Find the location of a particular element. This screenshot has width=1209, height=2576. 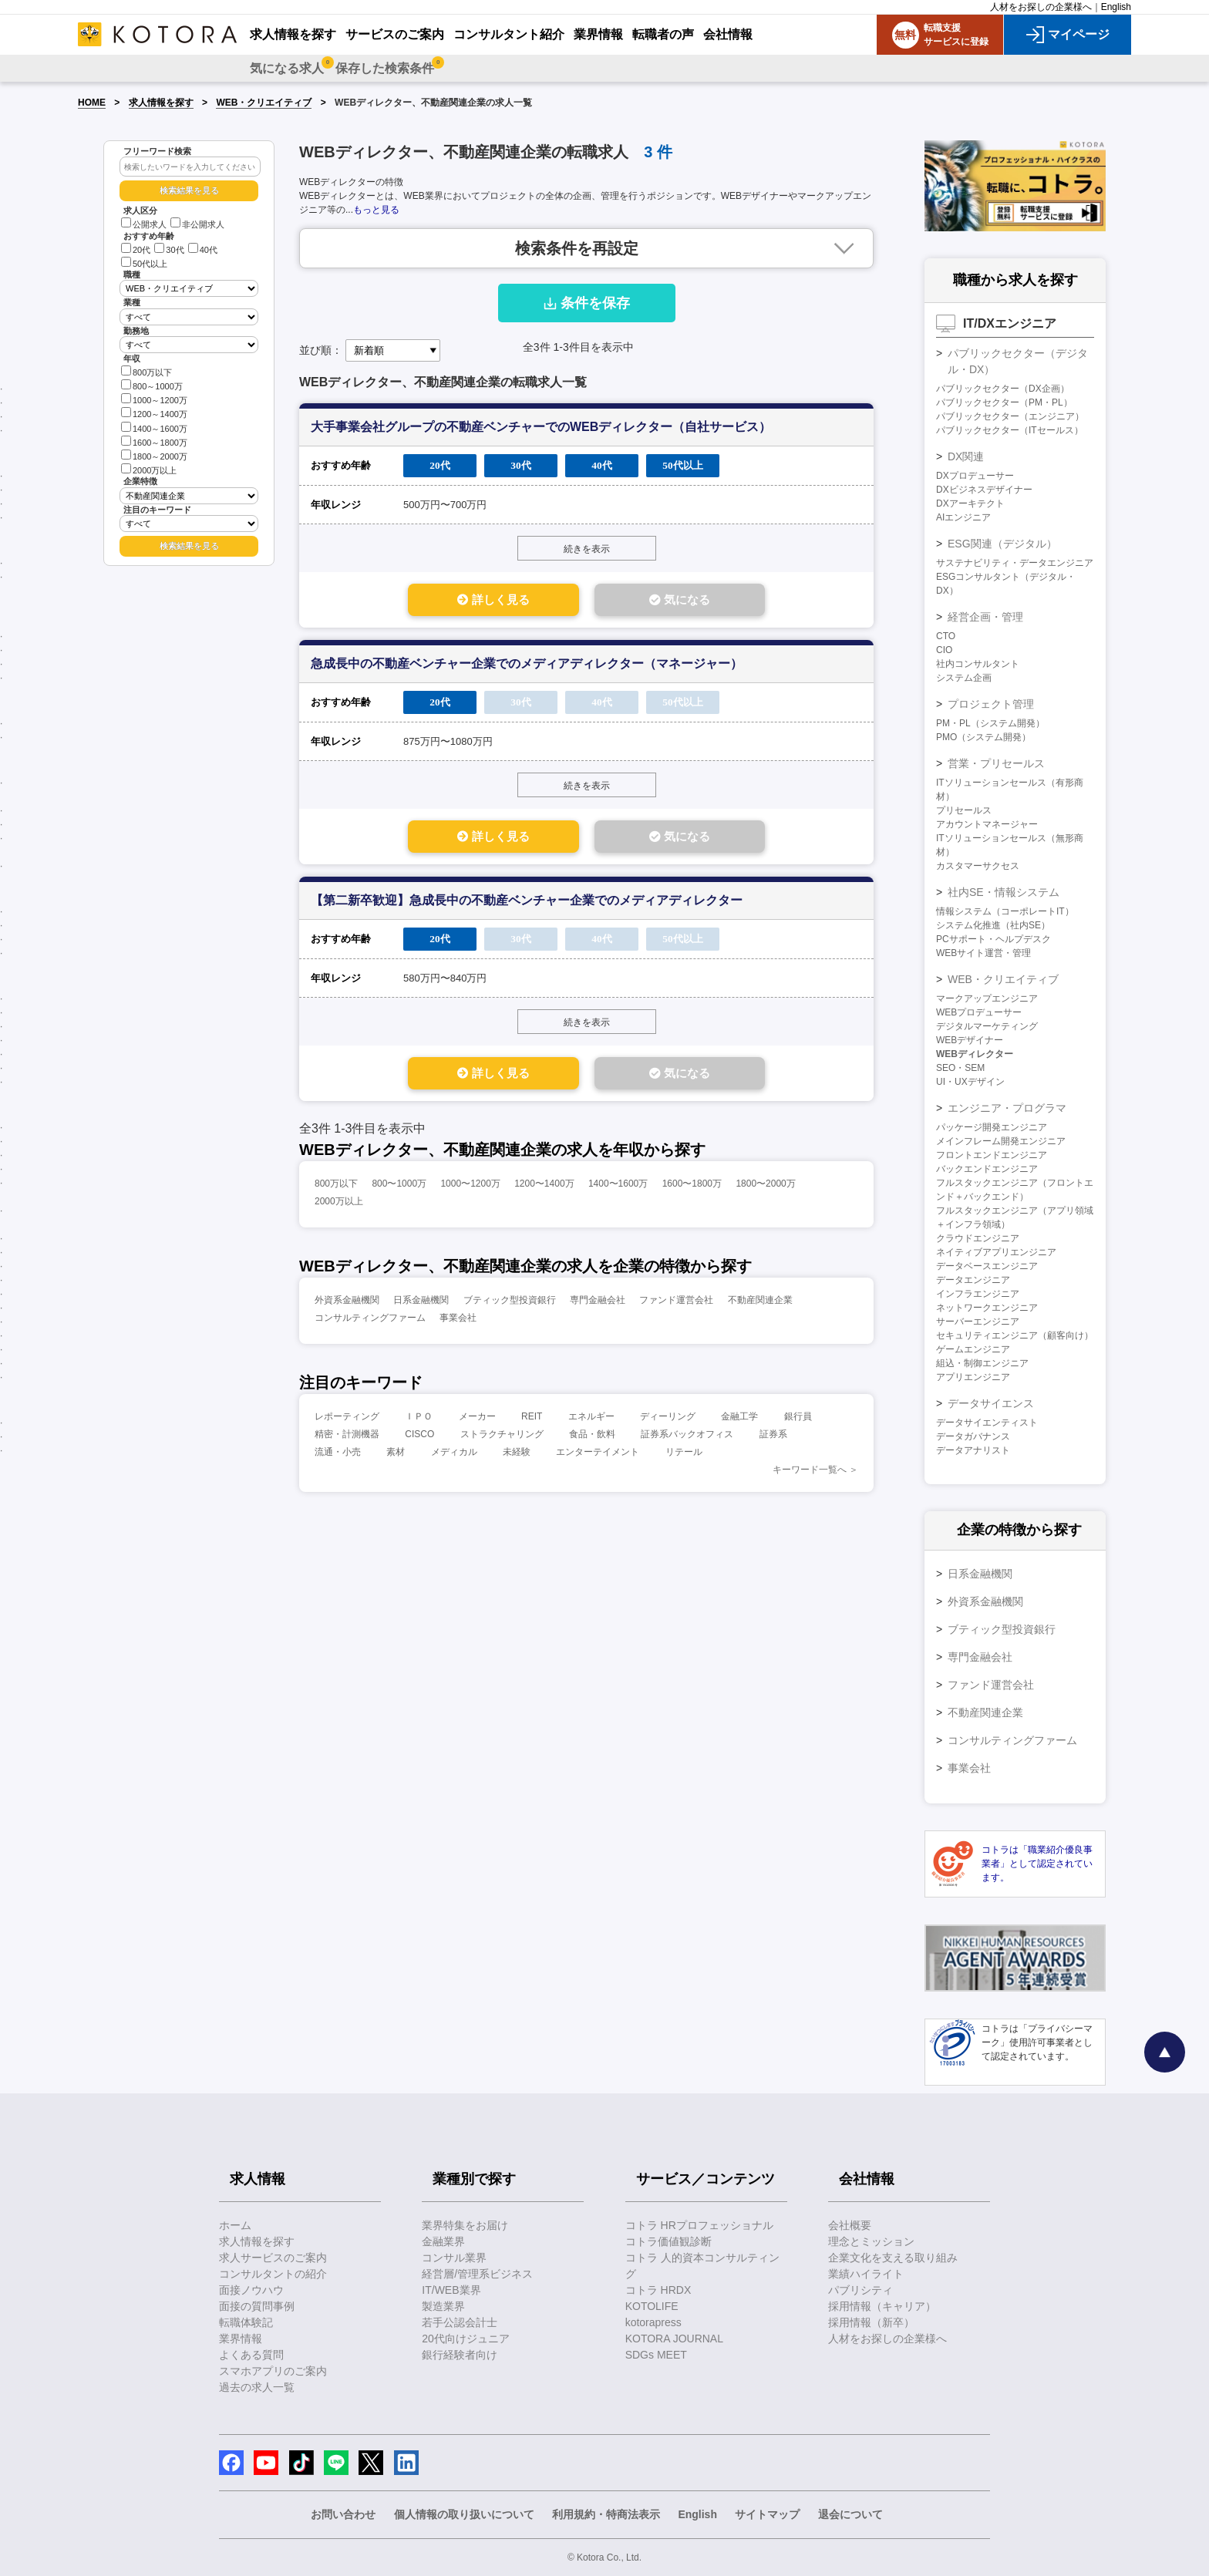

理念とミッション is located at coordinates (871, 2241).